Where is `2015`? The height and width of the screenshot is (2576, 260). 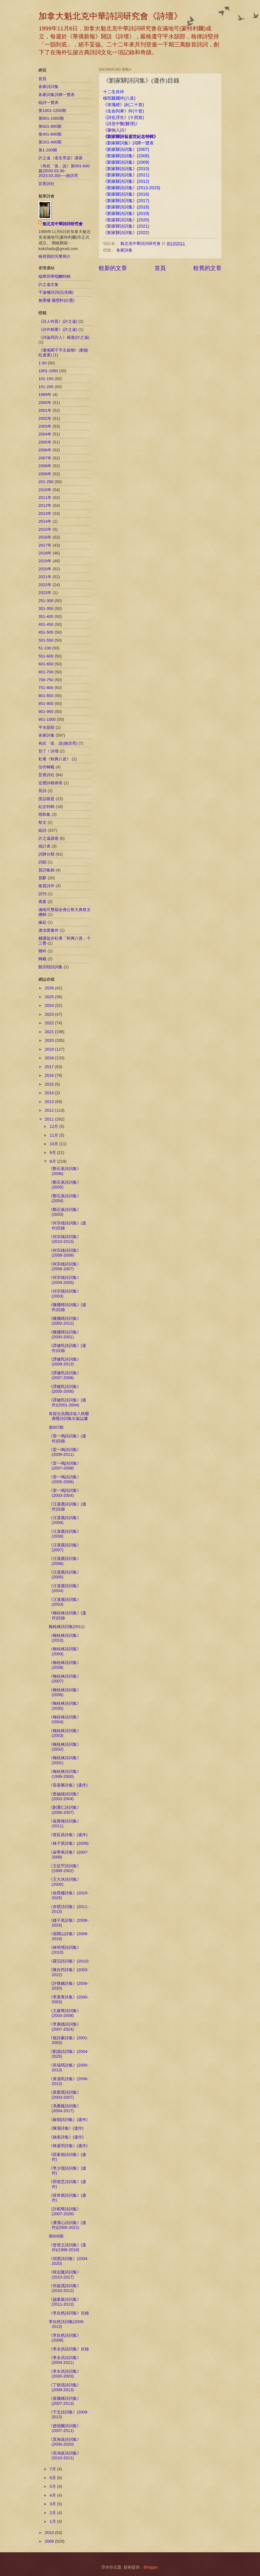 2015 is located at coordinates (50, 1084).